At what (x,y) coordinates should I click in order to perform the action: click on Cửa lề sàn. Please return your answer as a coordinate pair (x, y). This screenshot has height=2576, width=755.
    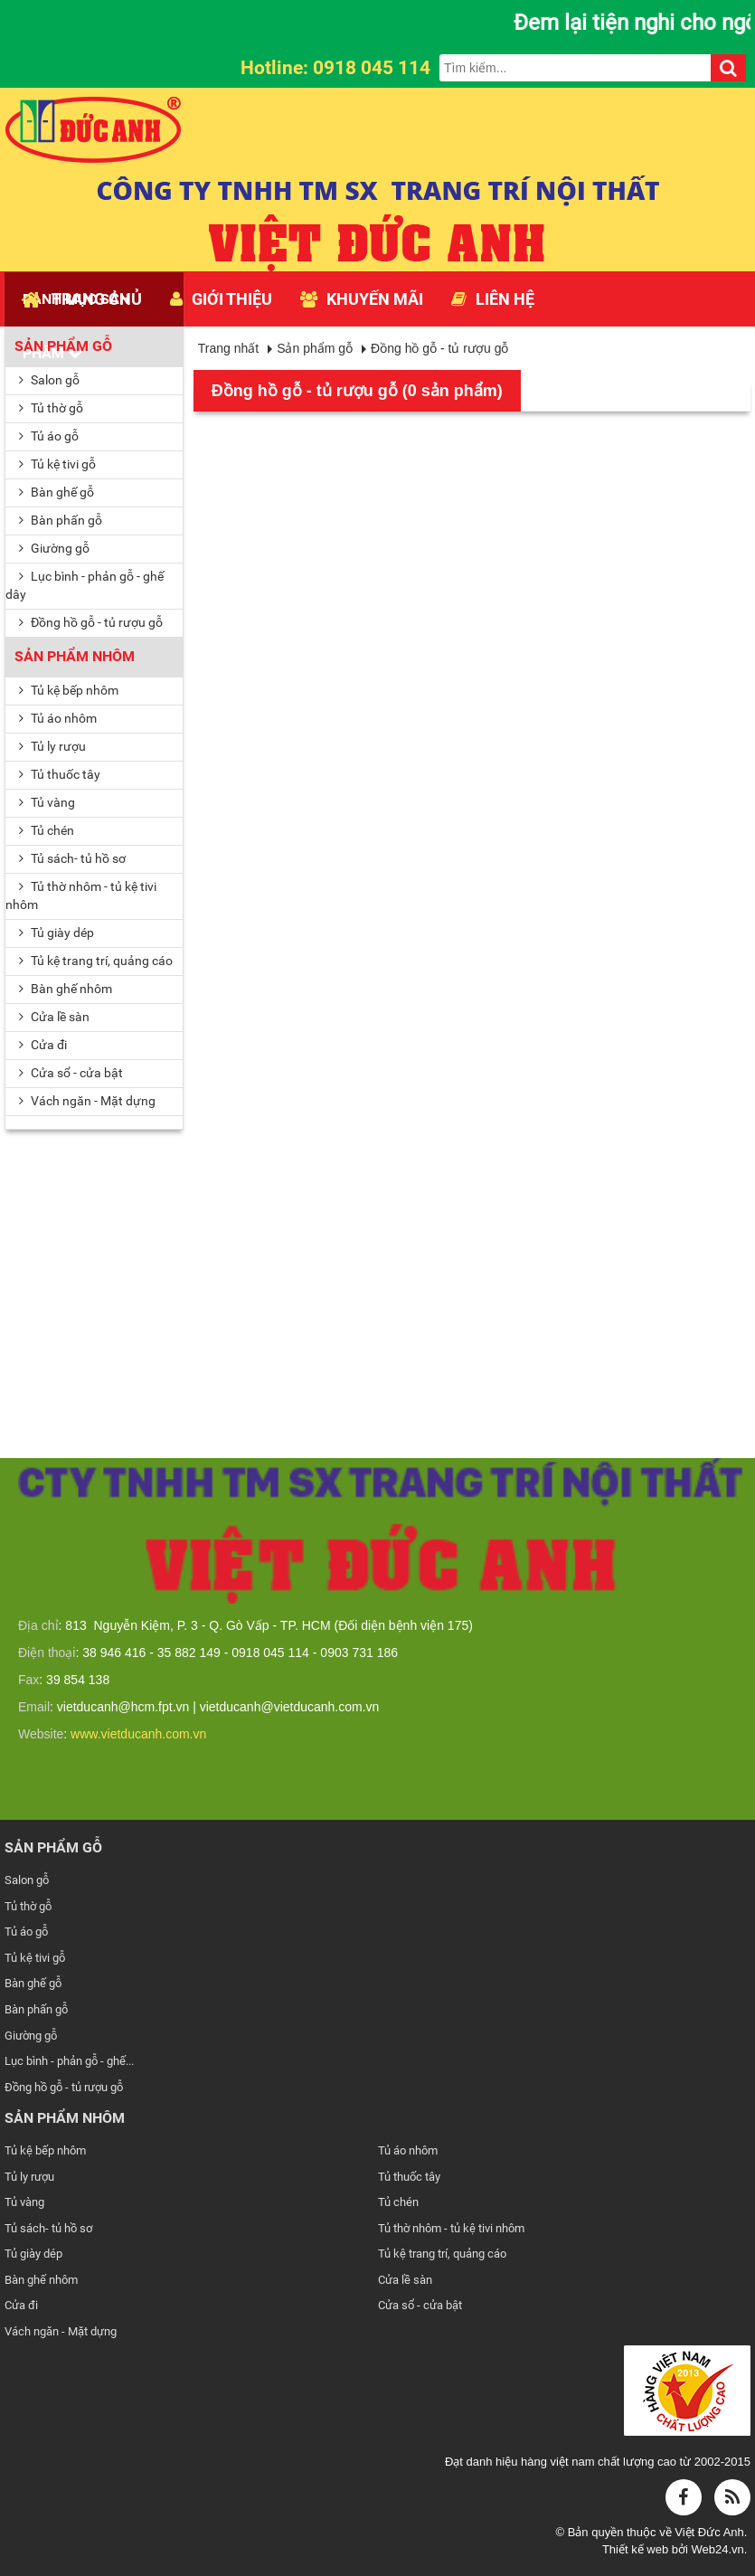
    Looking at the image, I should click on (54, 1016).